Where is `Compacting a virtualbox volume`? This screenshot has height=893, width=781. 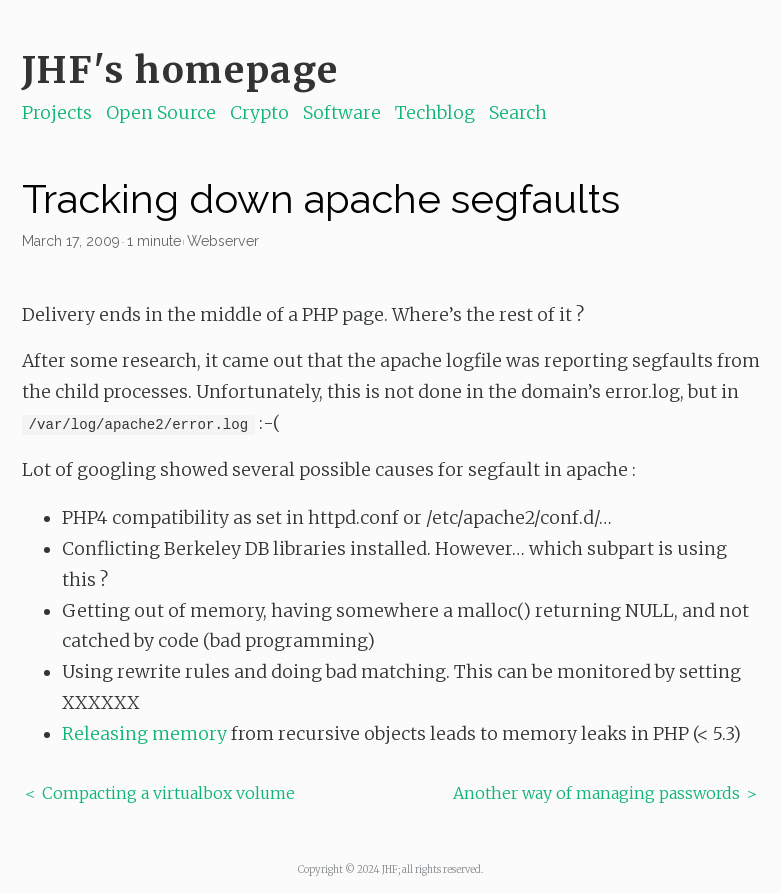 Compacting a virtualbox volume is located at coordinates (168, 793).